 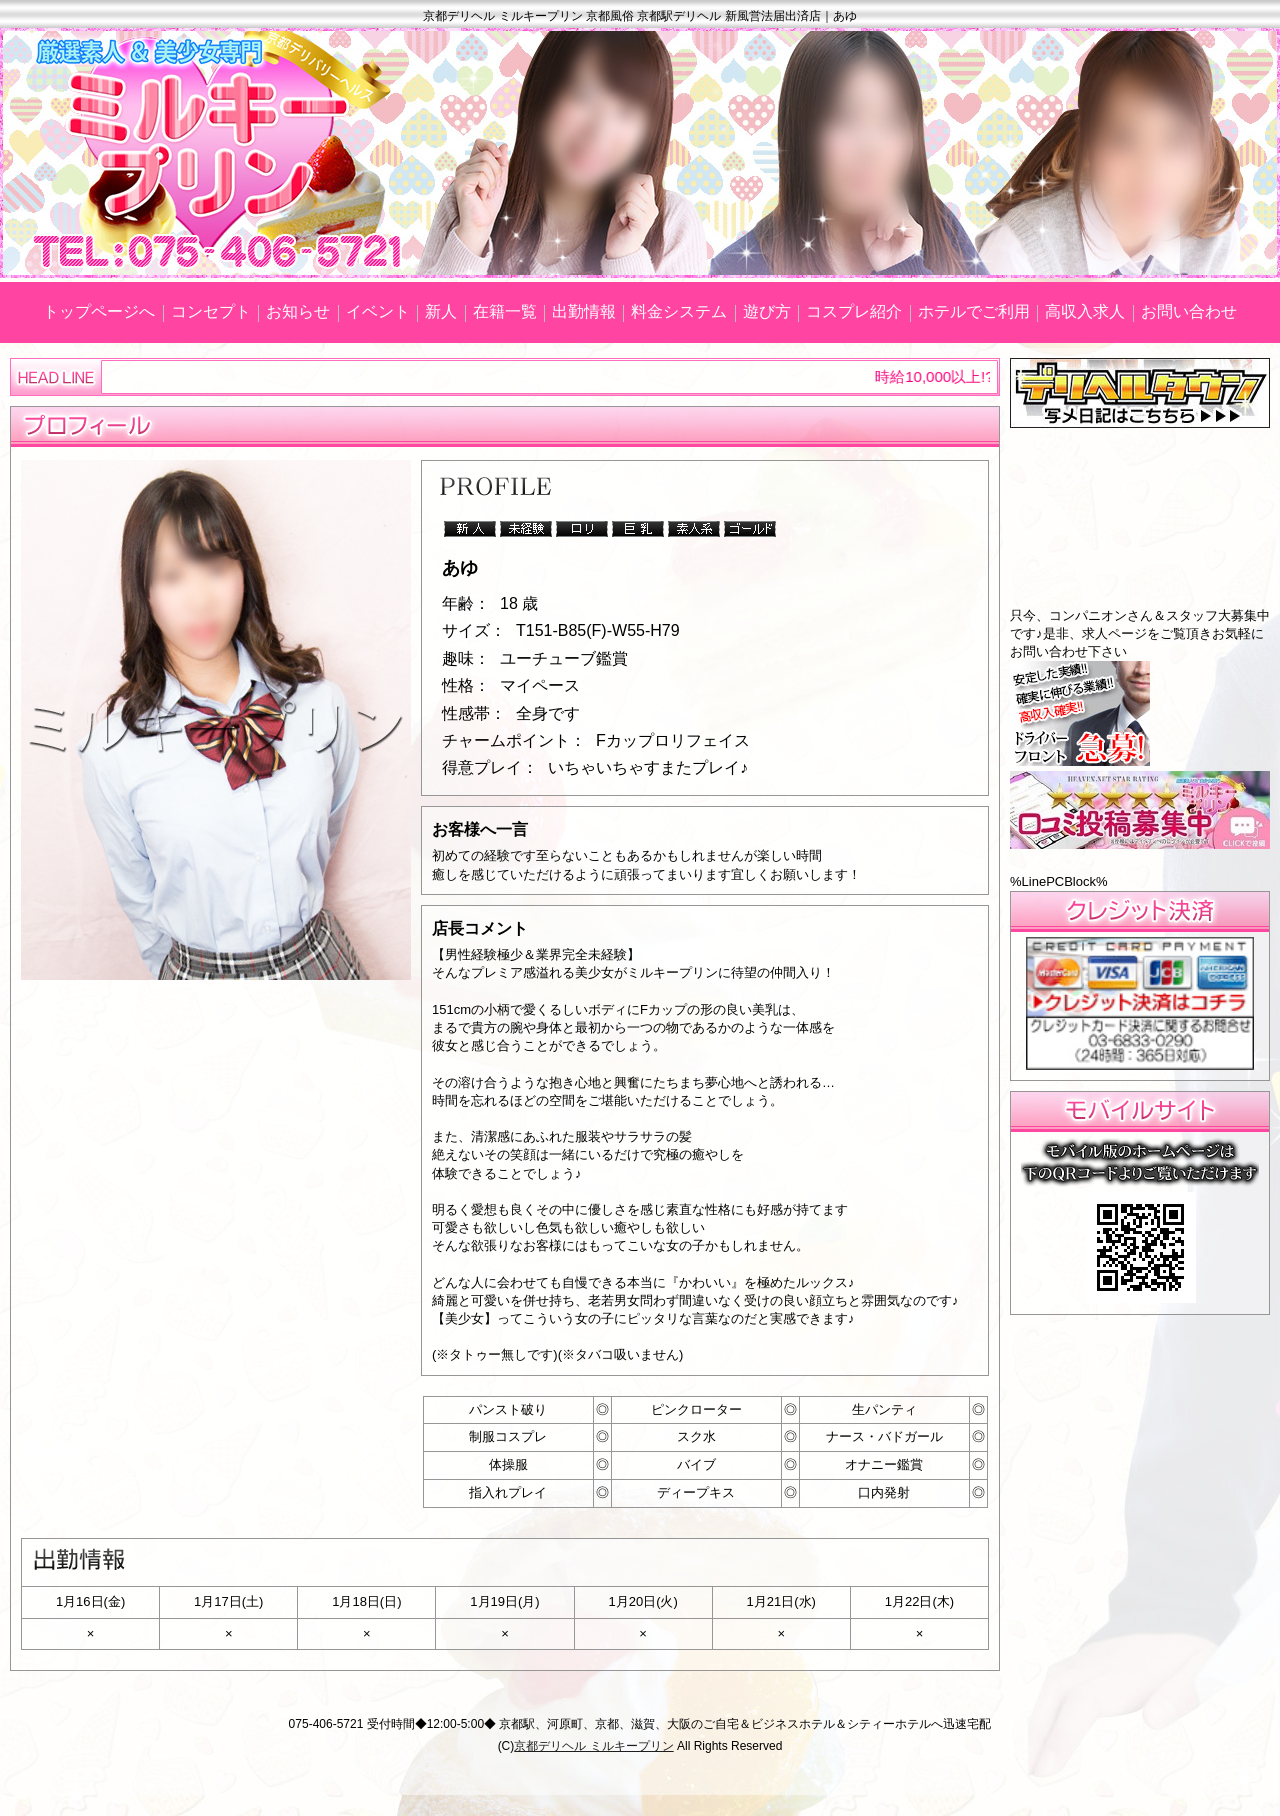 What do you see at coordinates (1085, 311) in the screenshot?
I see `高収入求人` at bounding box center [1085, 311].